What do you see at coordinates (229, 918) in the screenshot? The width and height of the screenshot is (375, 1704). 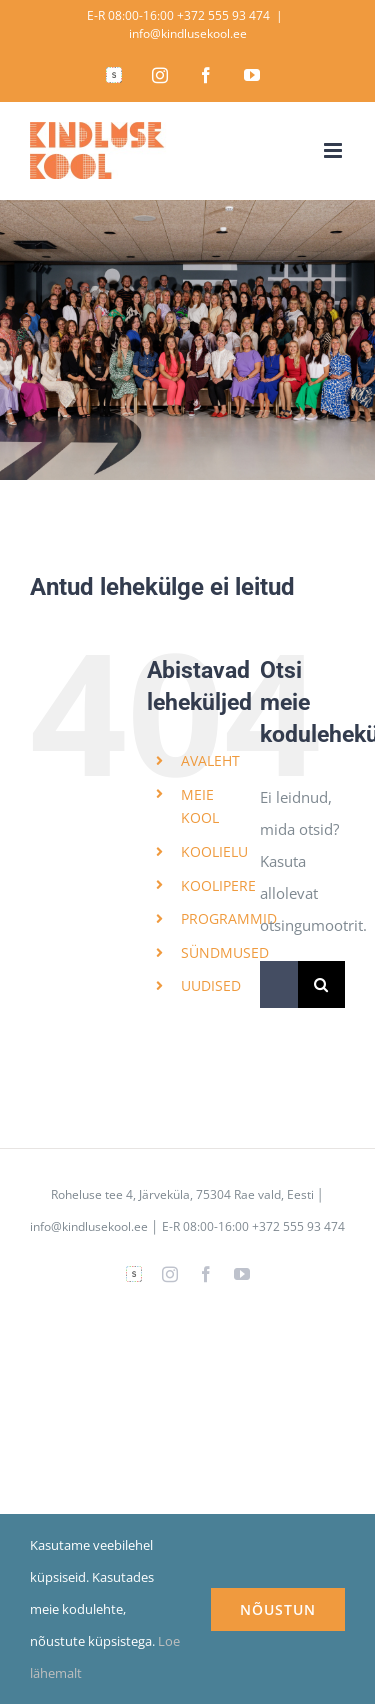 I see `PROGRAMMID` at bounding box center [229, 918].